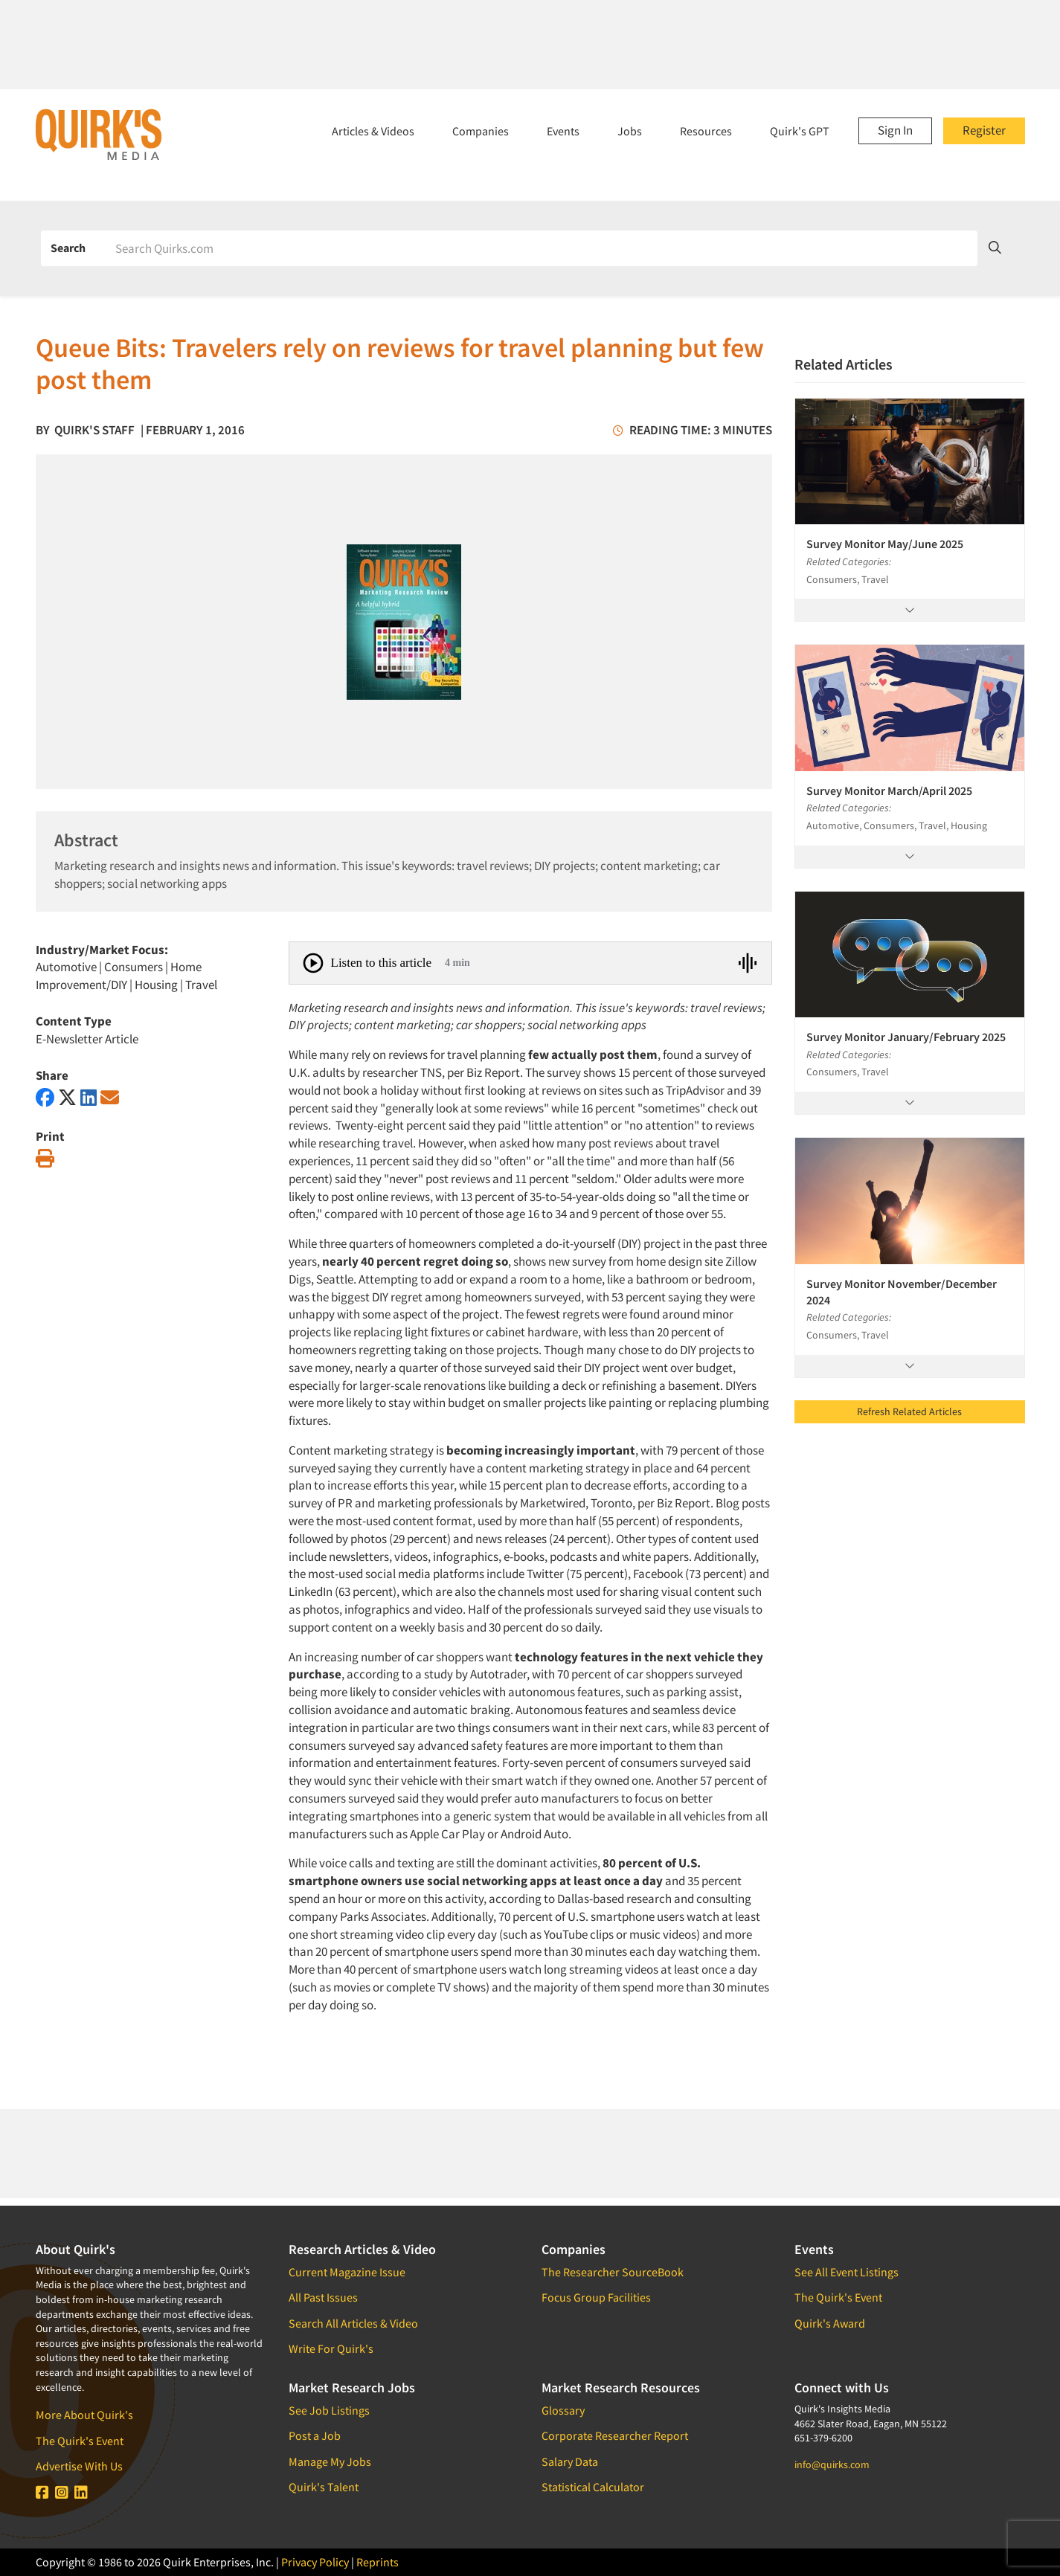 The width and height of the screenshot is (1060, 2576). Describe the element at coordinates (315, 2435) in the screenshot. I see `Post a Job` at that location.